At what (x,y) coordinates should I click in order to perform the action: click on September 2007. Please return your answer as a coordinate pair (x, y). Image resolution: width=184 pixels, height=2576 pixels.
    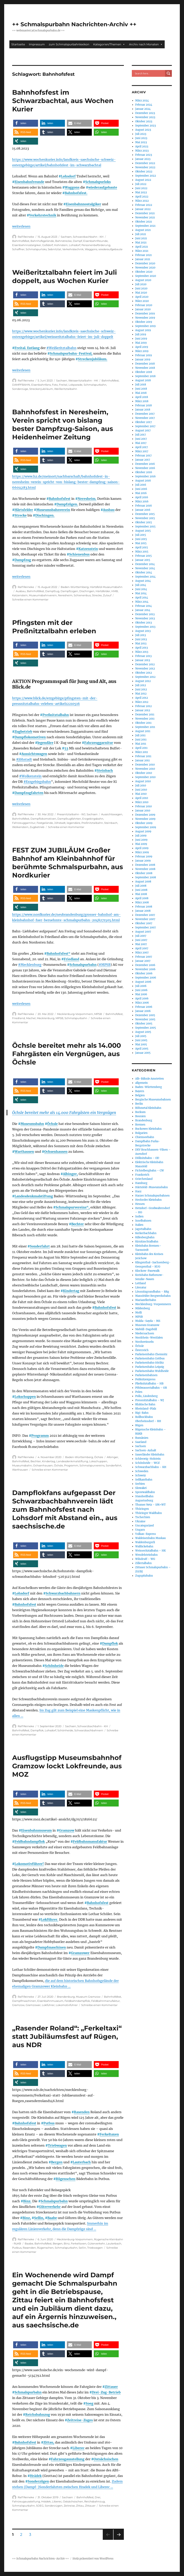
    Looking at the image, I should click on (145, 927).